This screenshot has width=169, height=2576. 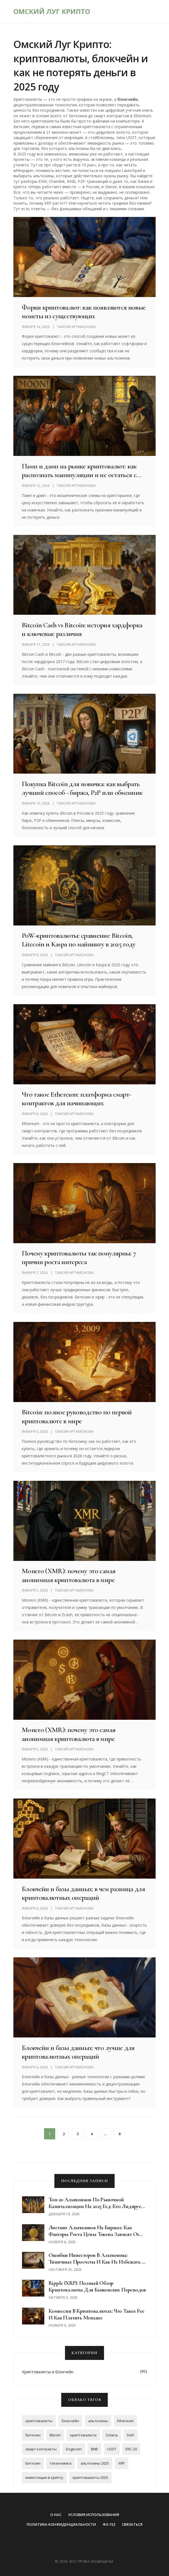 What do you see at coordinates (111, 2448) in the screenshot?
I see `USDT` at bounding box center [111, 2448].